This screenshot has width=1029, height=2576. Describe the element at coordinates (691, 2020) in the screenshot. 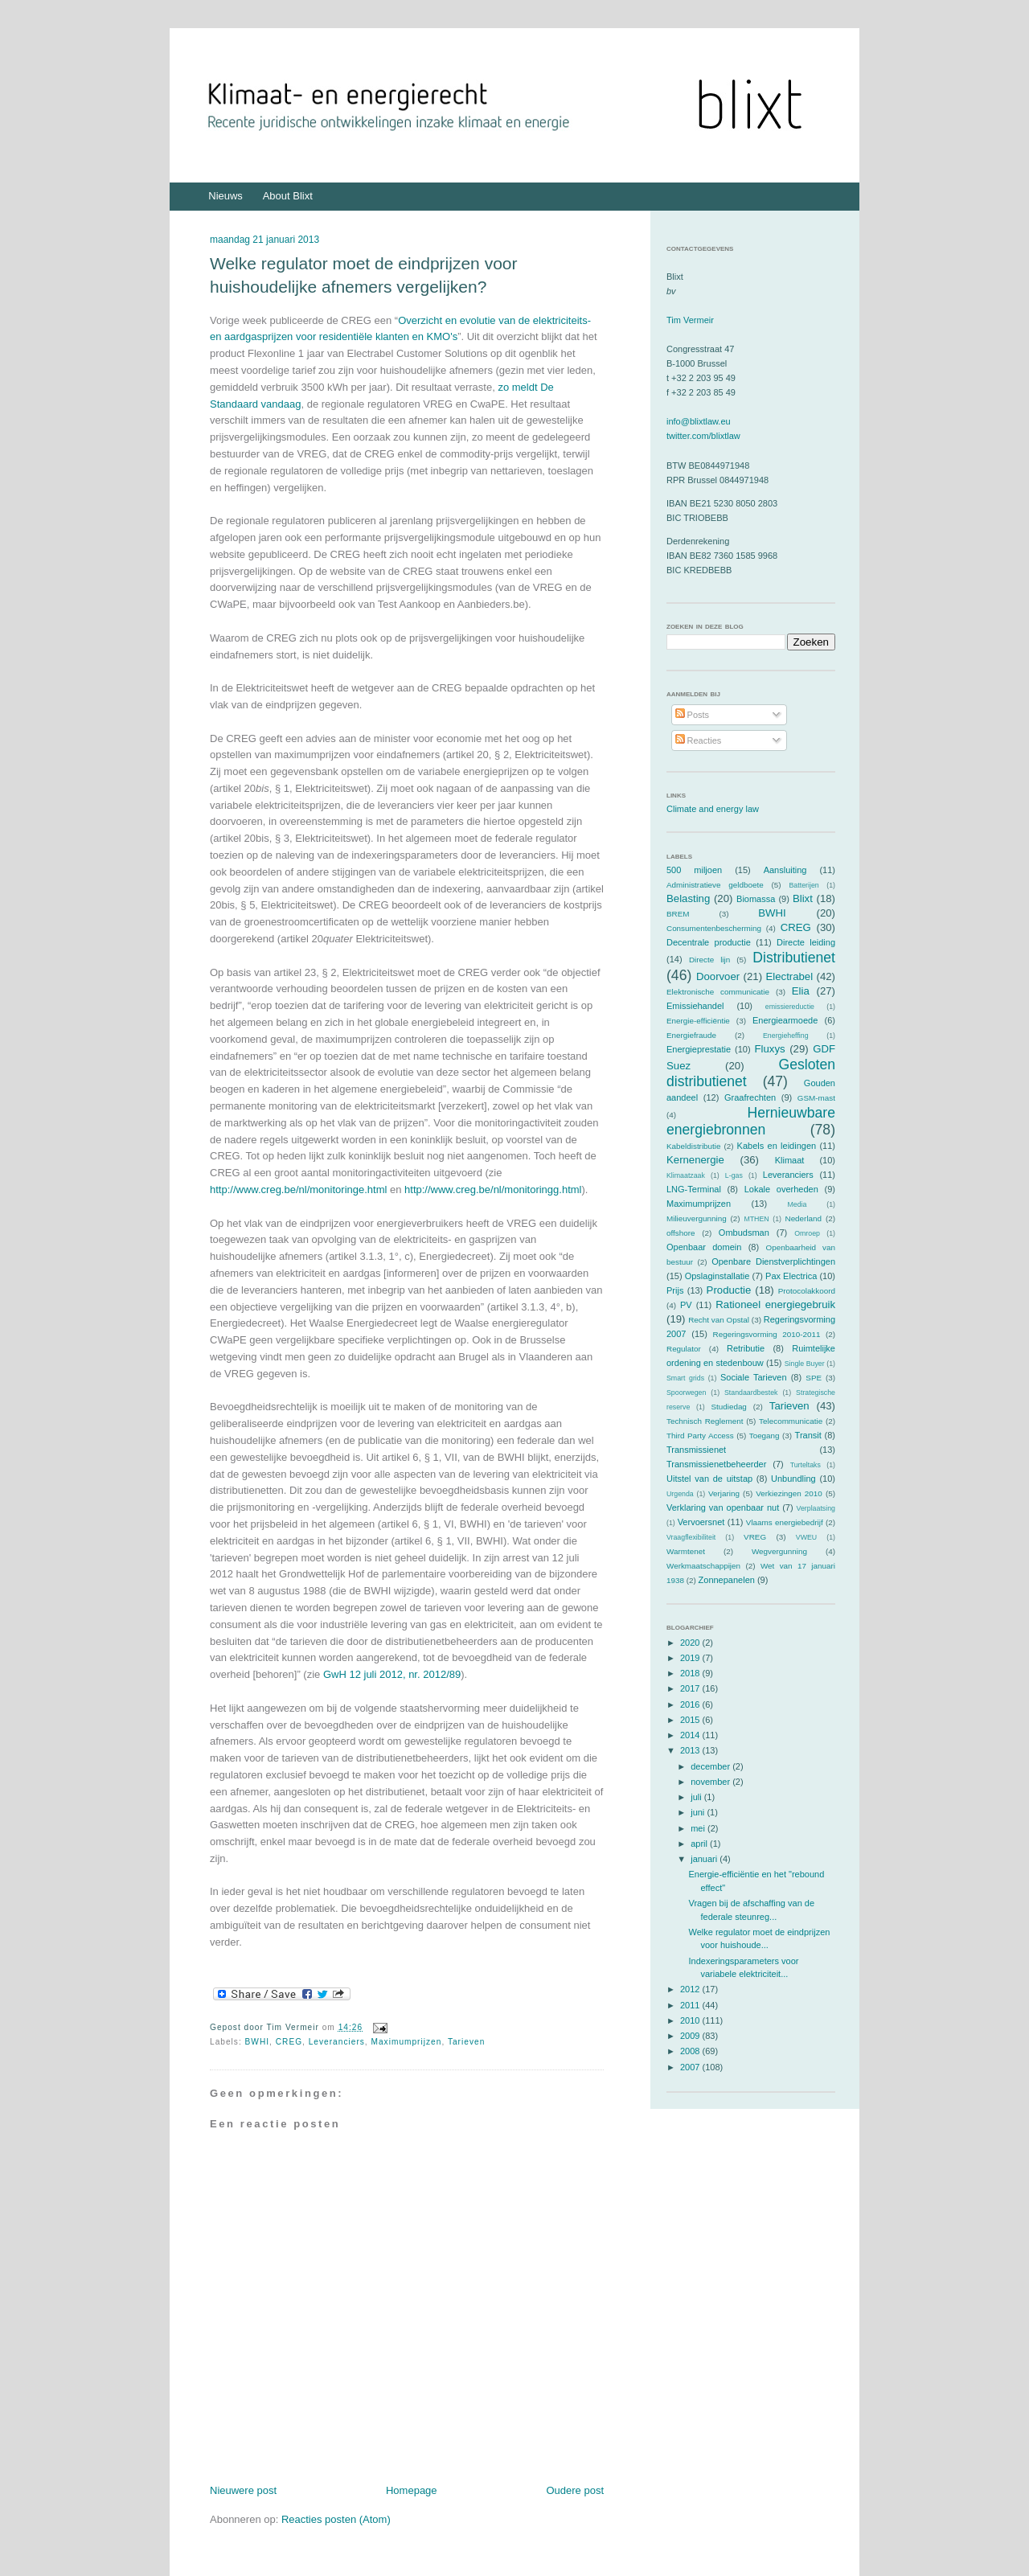

I see `2010` at that location.